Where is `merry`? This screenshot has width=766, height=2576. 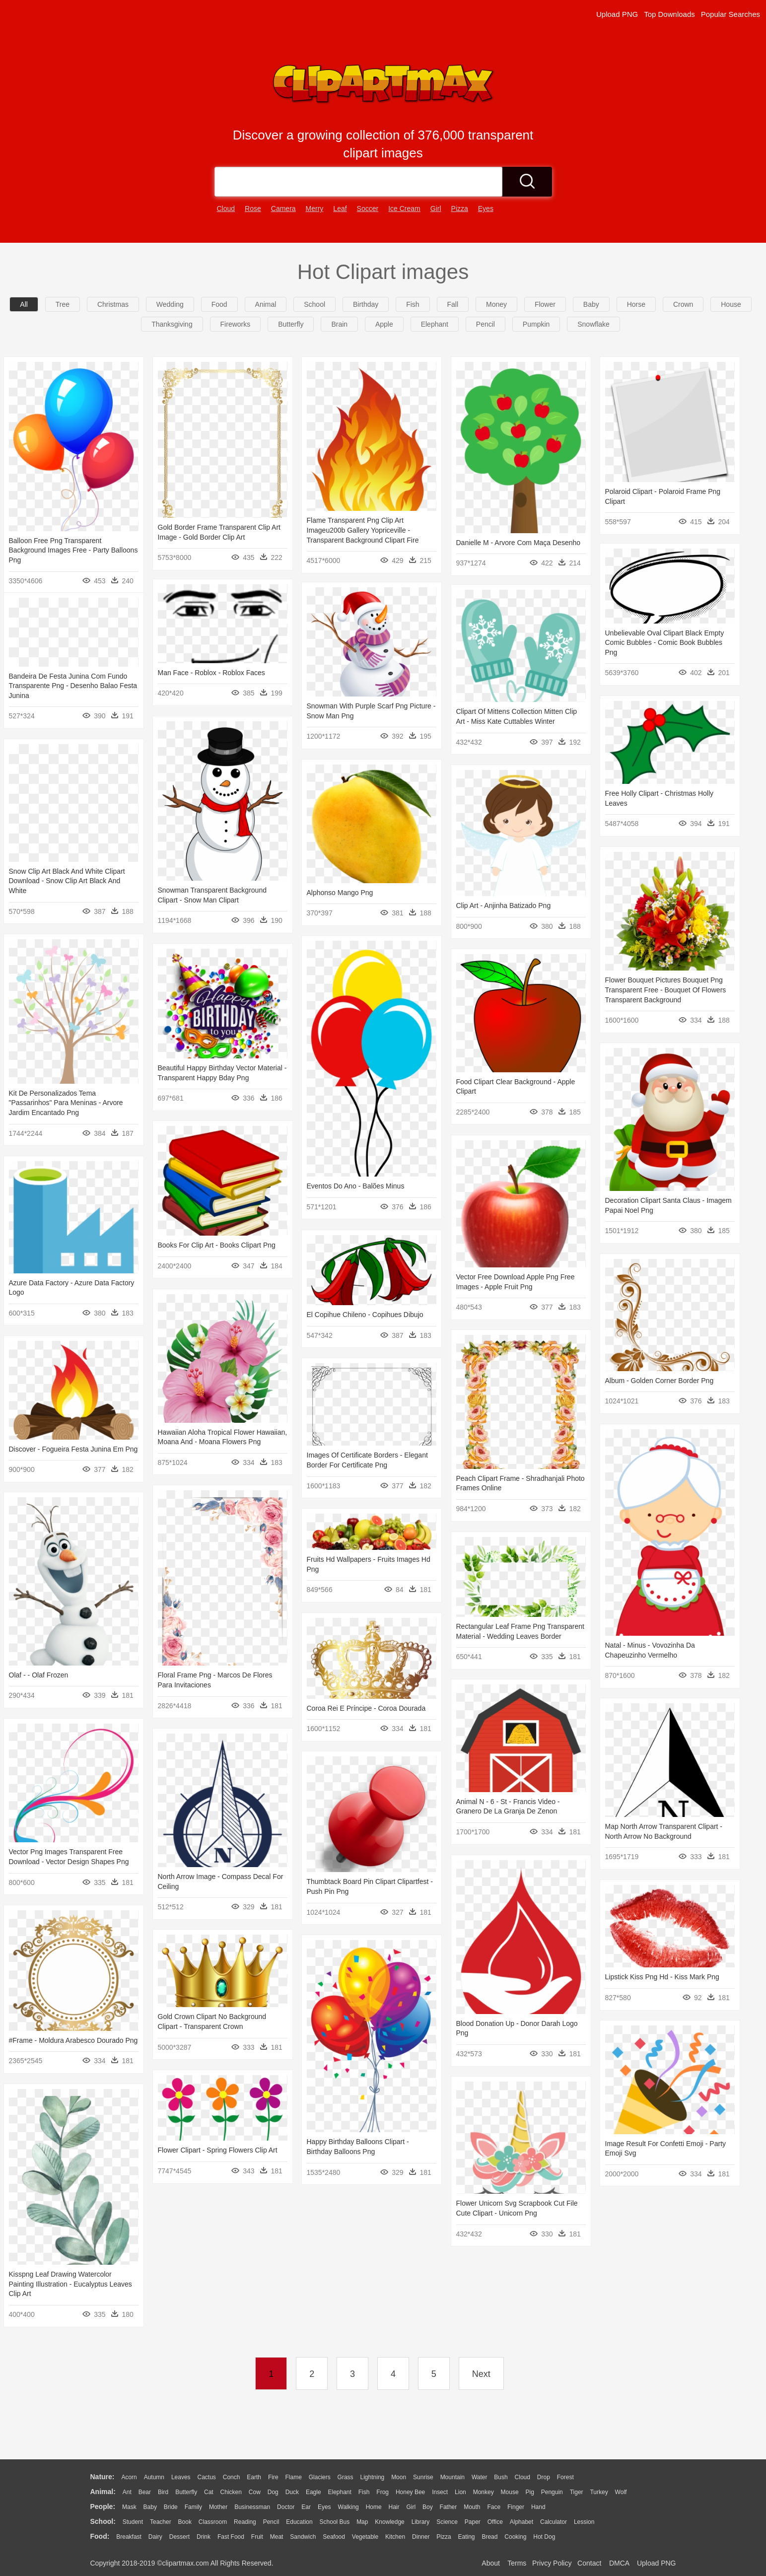
merry is located at coordinates (315, 208).